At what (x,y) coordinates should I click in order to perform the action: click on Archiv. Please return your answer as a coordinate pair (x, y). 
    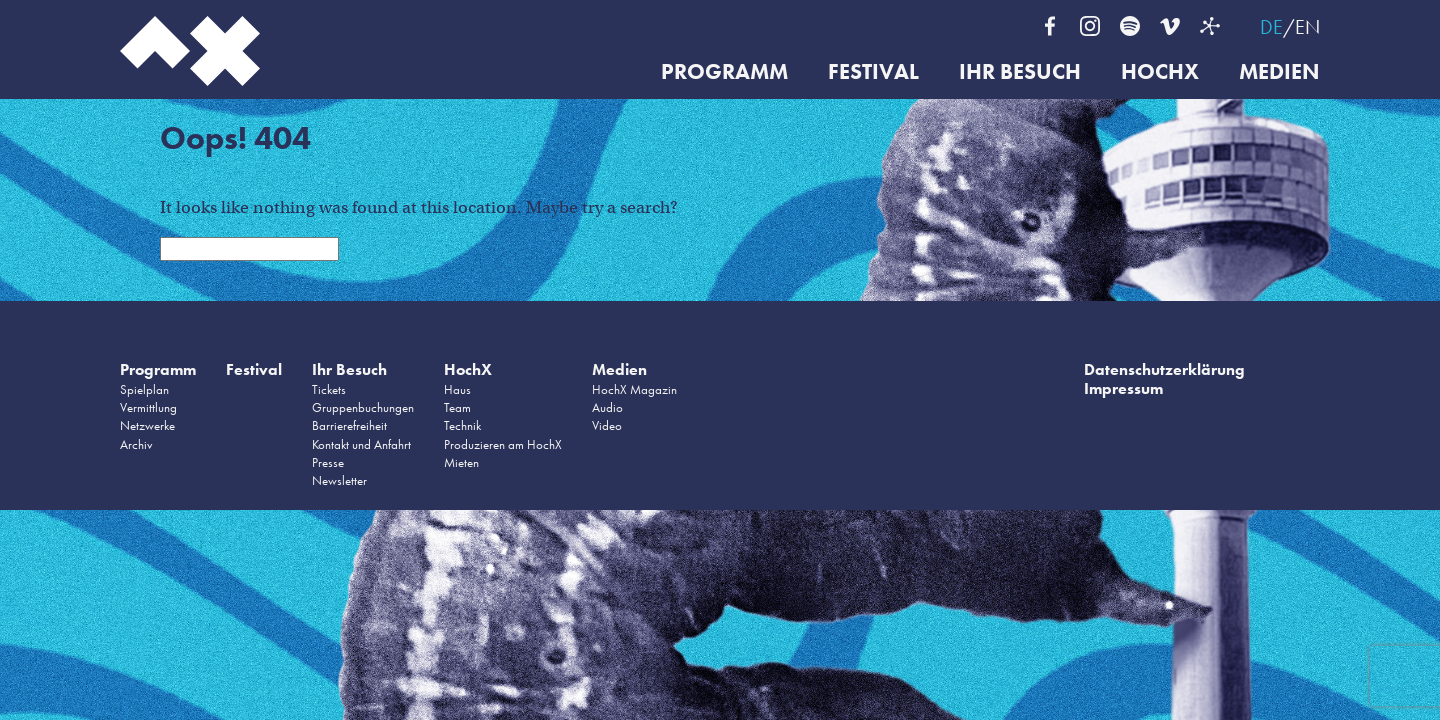
    Looking at the image, I should click on (136, 444).